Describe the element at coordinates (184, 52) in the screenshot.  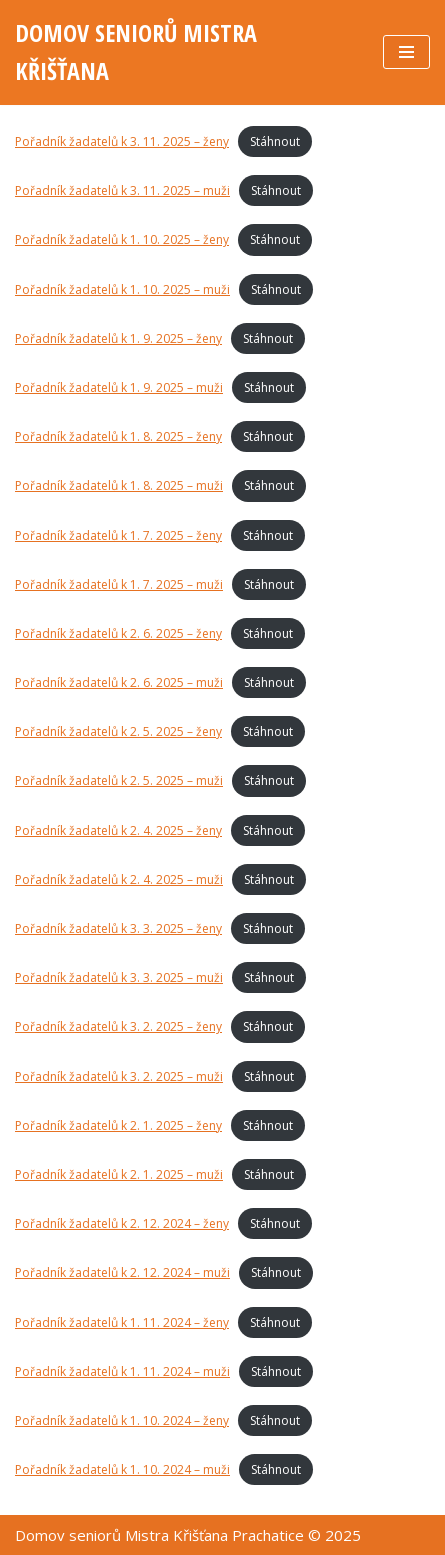
I see `[DOMOV SENIORŮ MISTRA KŘIŠŤANA]` at that location.